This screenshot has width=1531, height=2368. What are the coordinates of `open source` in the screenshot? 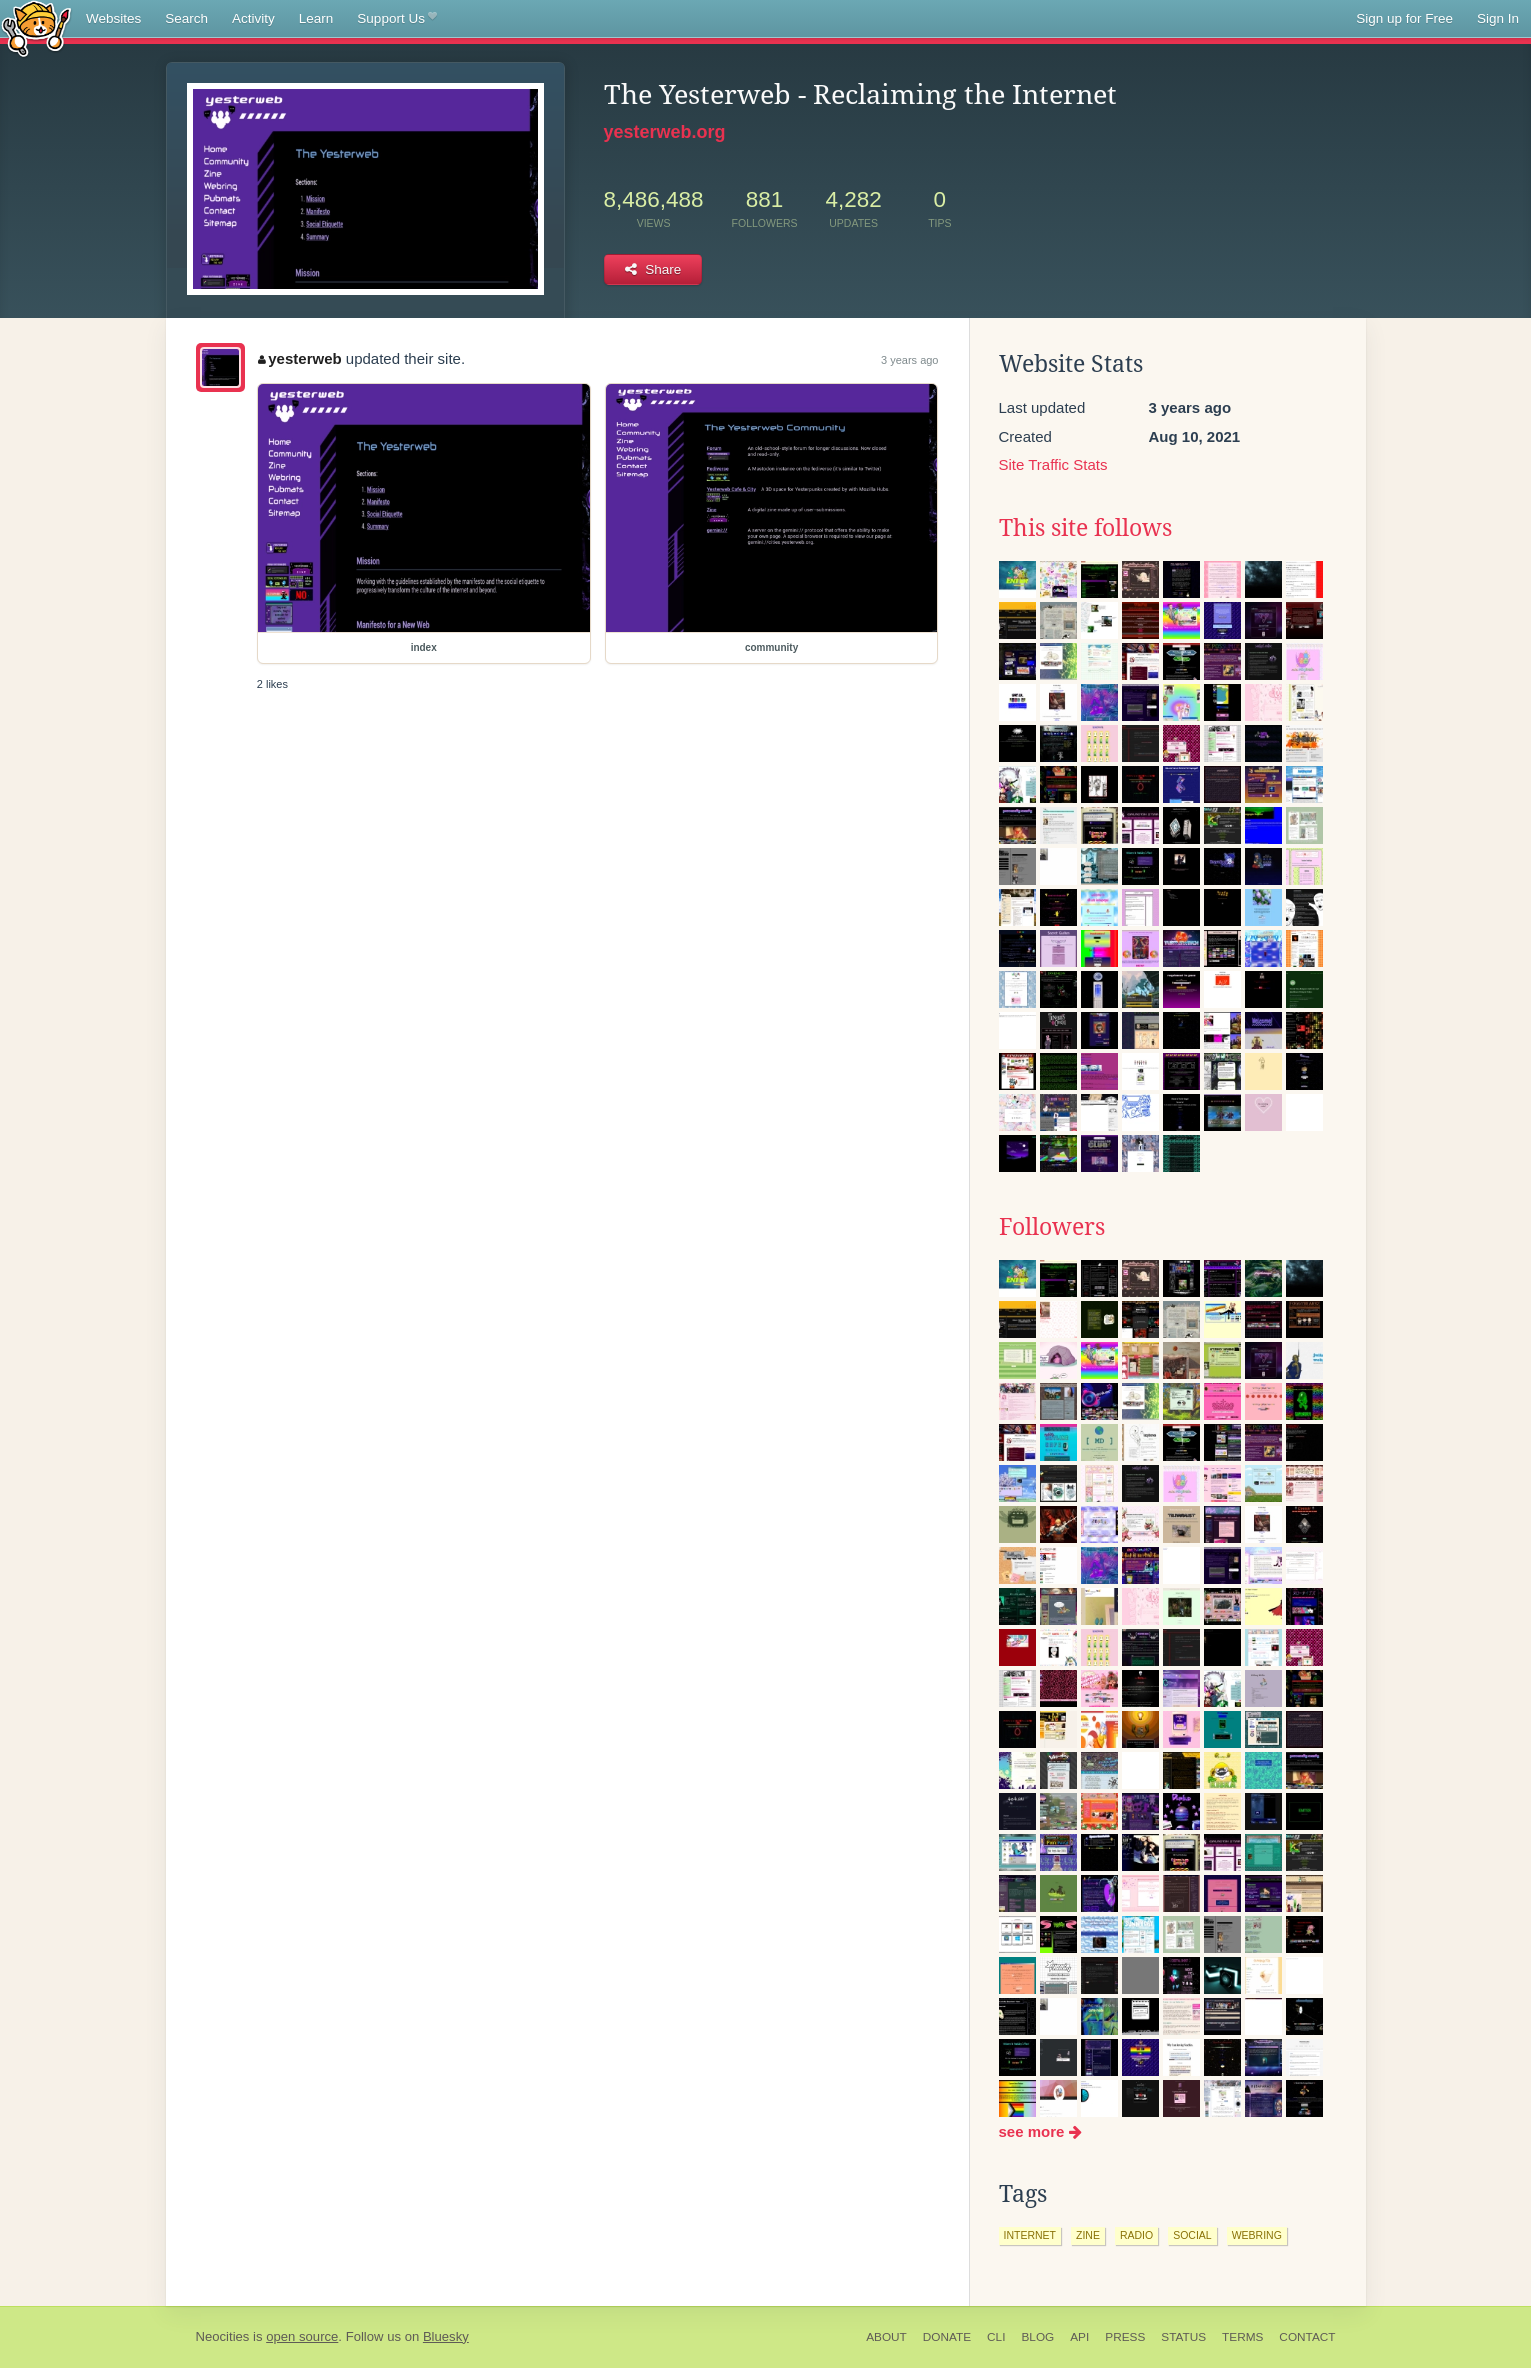 It's located at (302, 2336).